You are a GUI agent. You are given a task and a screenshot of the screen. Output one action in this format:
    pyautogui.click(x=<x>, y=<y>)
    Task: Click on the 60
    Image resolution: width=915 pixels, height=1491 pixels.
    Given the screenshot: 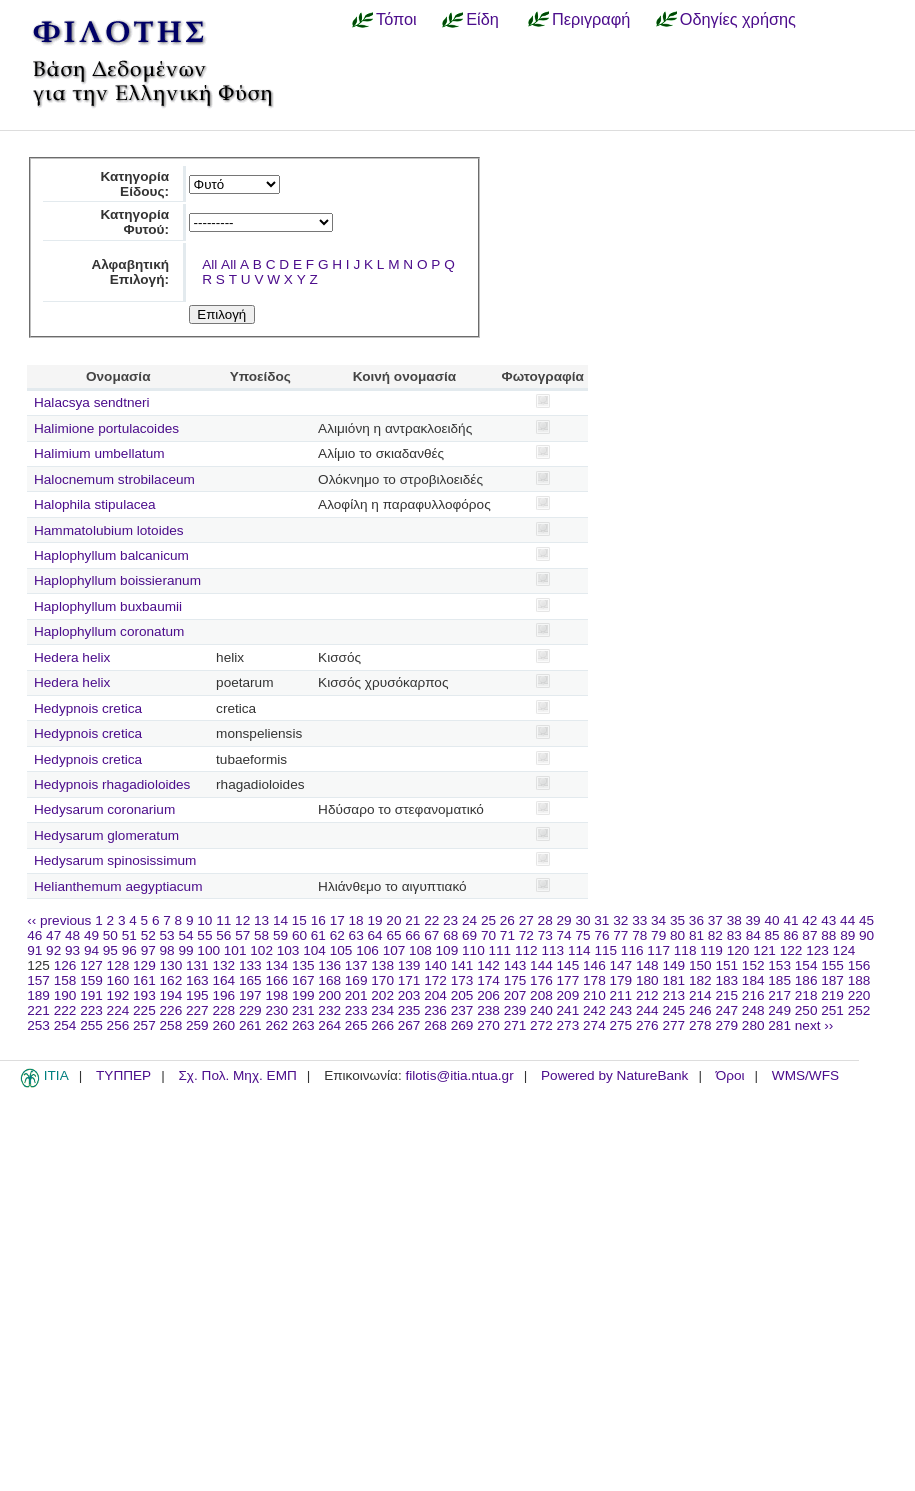 What is the action you would take?
    pyautogui.click(x=299, y=935)
    